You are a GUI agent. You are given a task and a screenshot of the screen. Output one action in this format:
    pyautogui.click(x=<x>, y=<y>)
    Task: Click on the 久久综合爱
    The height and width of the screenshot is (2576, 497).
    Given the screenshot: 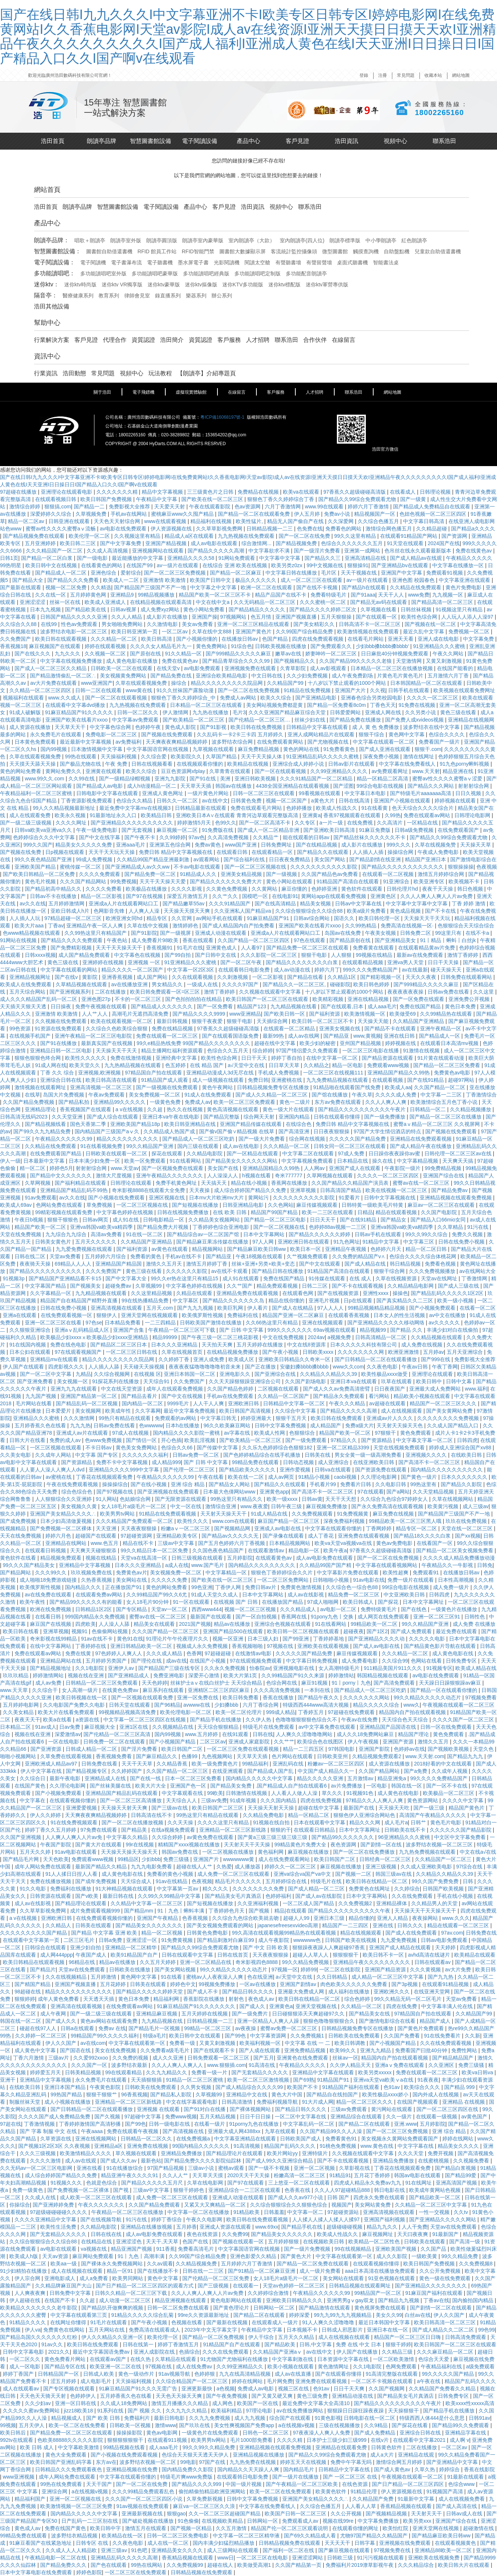 What is the action you would take?
    pyautogui.click(x=154, y=756)
    